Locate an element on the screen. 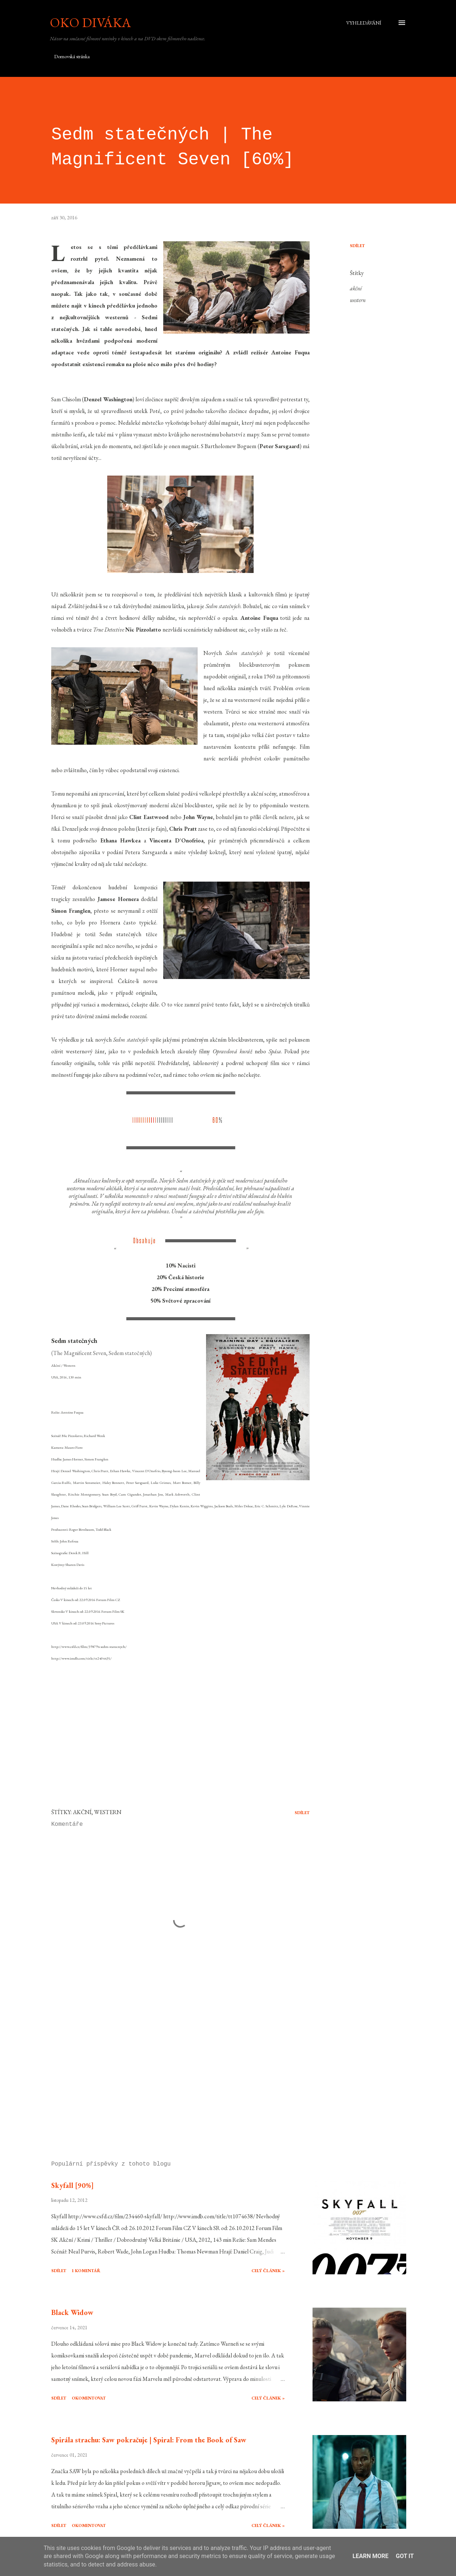 This screenshot has width=456, height=2576. Got it is located at coordinates (405, 2556).